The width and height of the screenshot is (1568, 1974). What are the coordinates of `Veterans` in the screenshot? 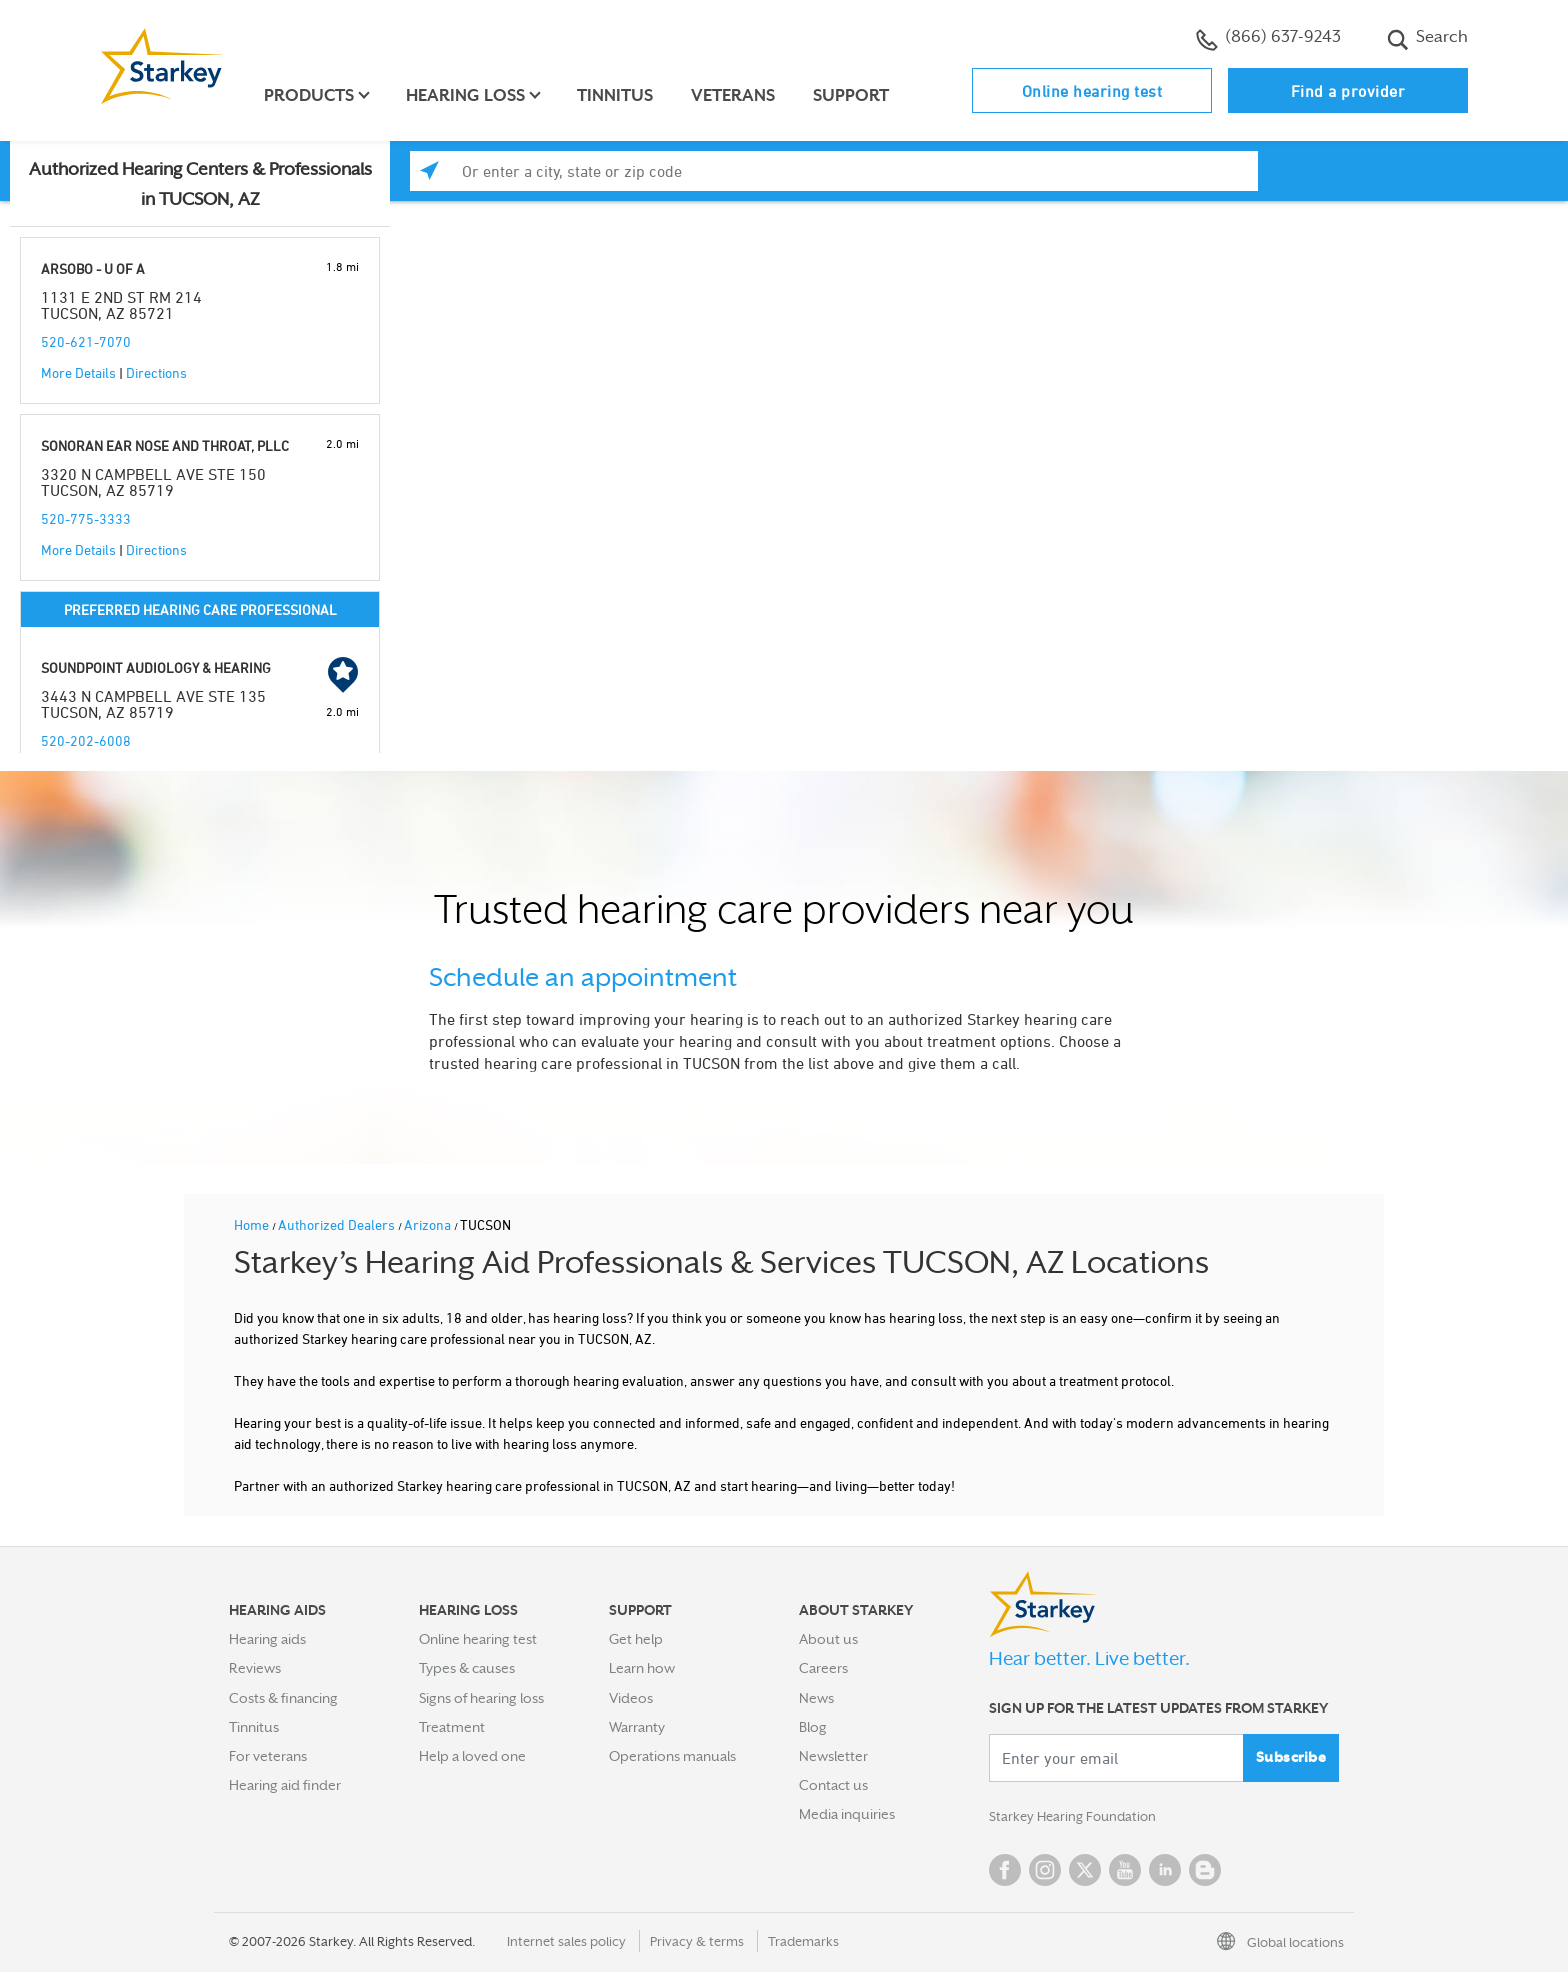 It's located at (736, 95).